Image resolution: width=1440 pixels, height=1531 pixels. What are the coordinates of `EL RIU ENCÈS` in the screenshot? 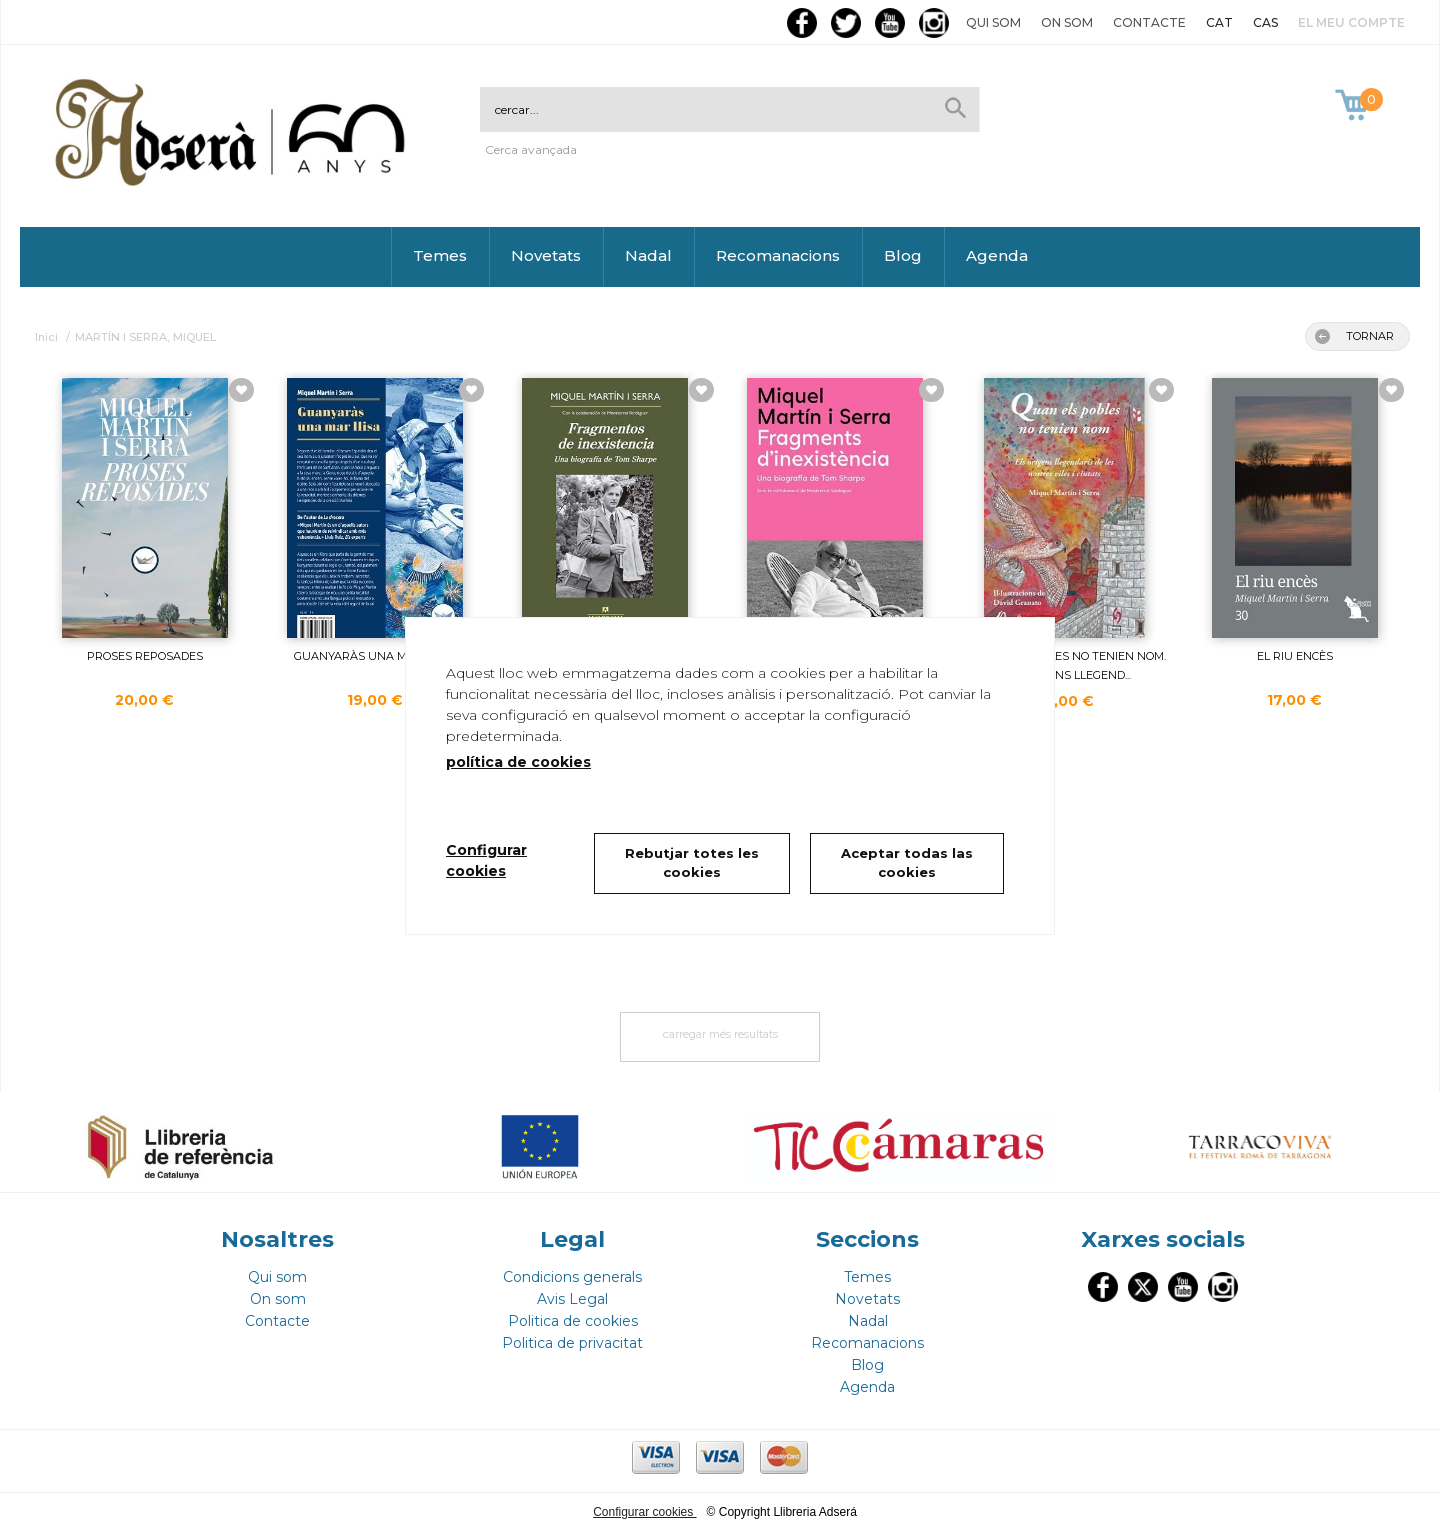 It's located at (1295, 656).